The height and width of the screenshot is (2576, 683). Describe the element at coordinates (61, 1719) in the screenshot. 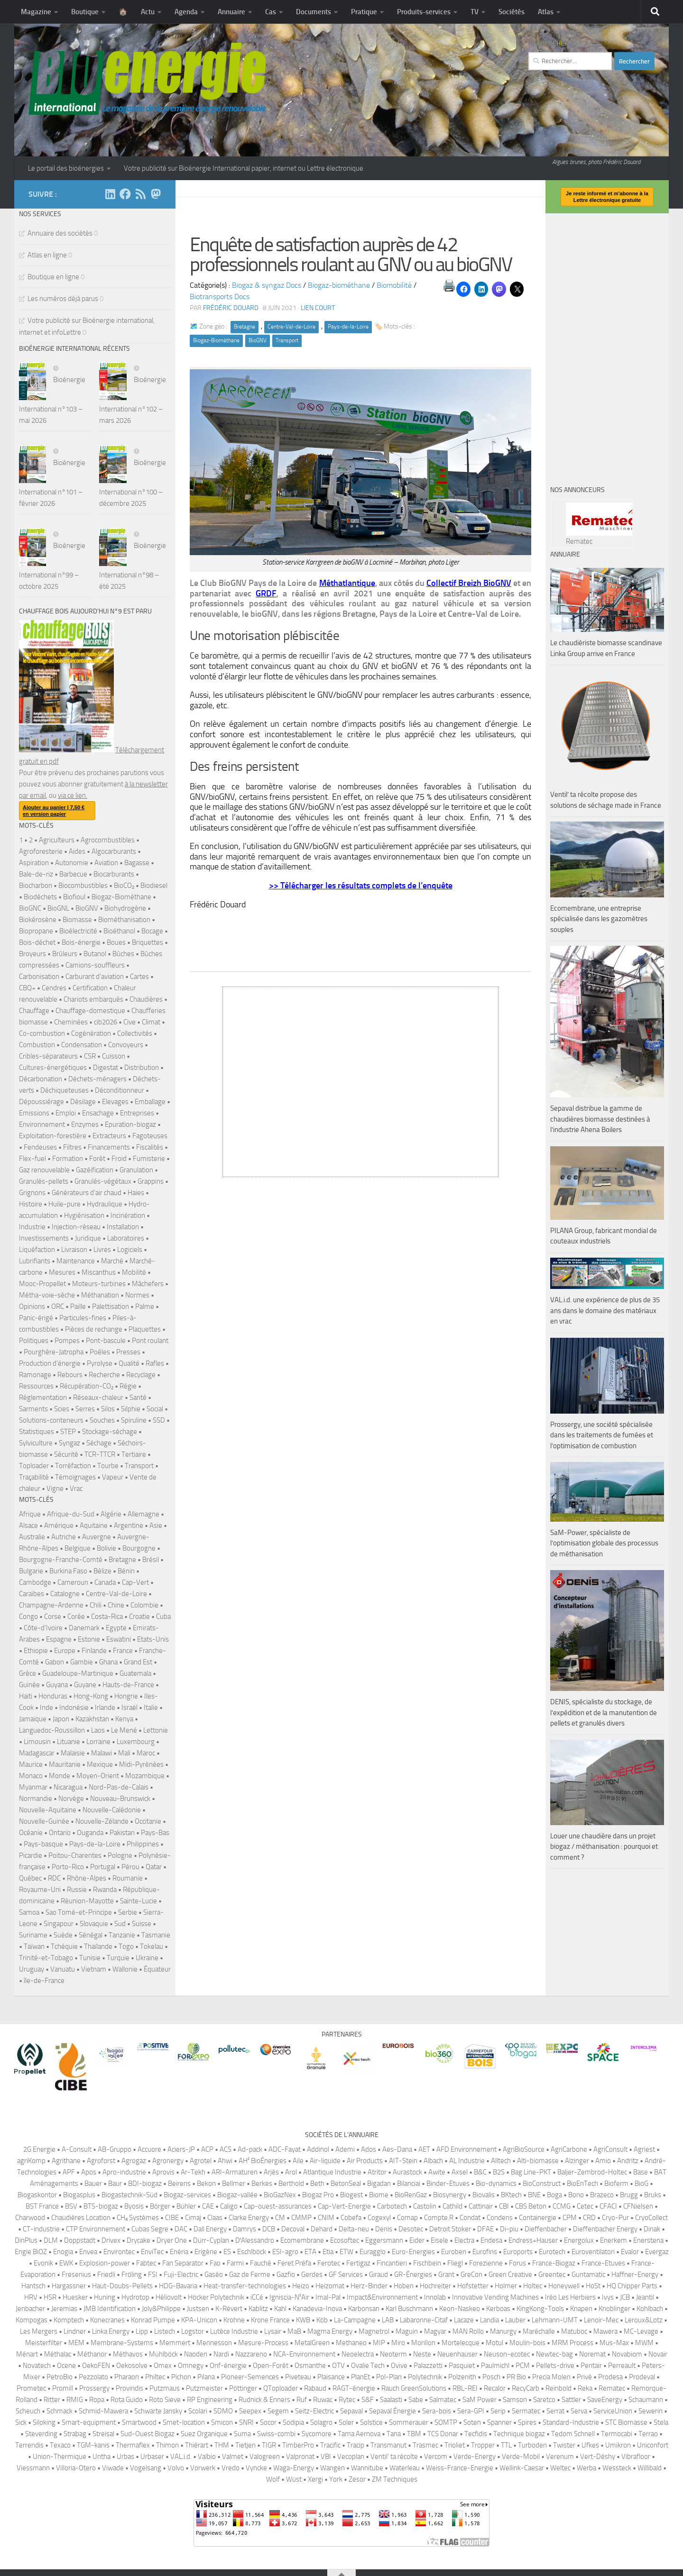

I see `Japon` at that location.